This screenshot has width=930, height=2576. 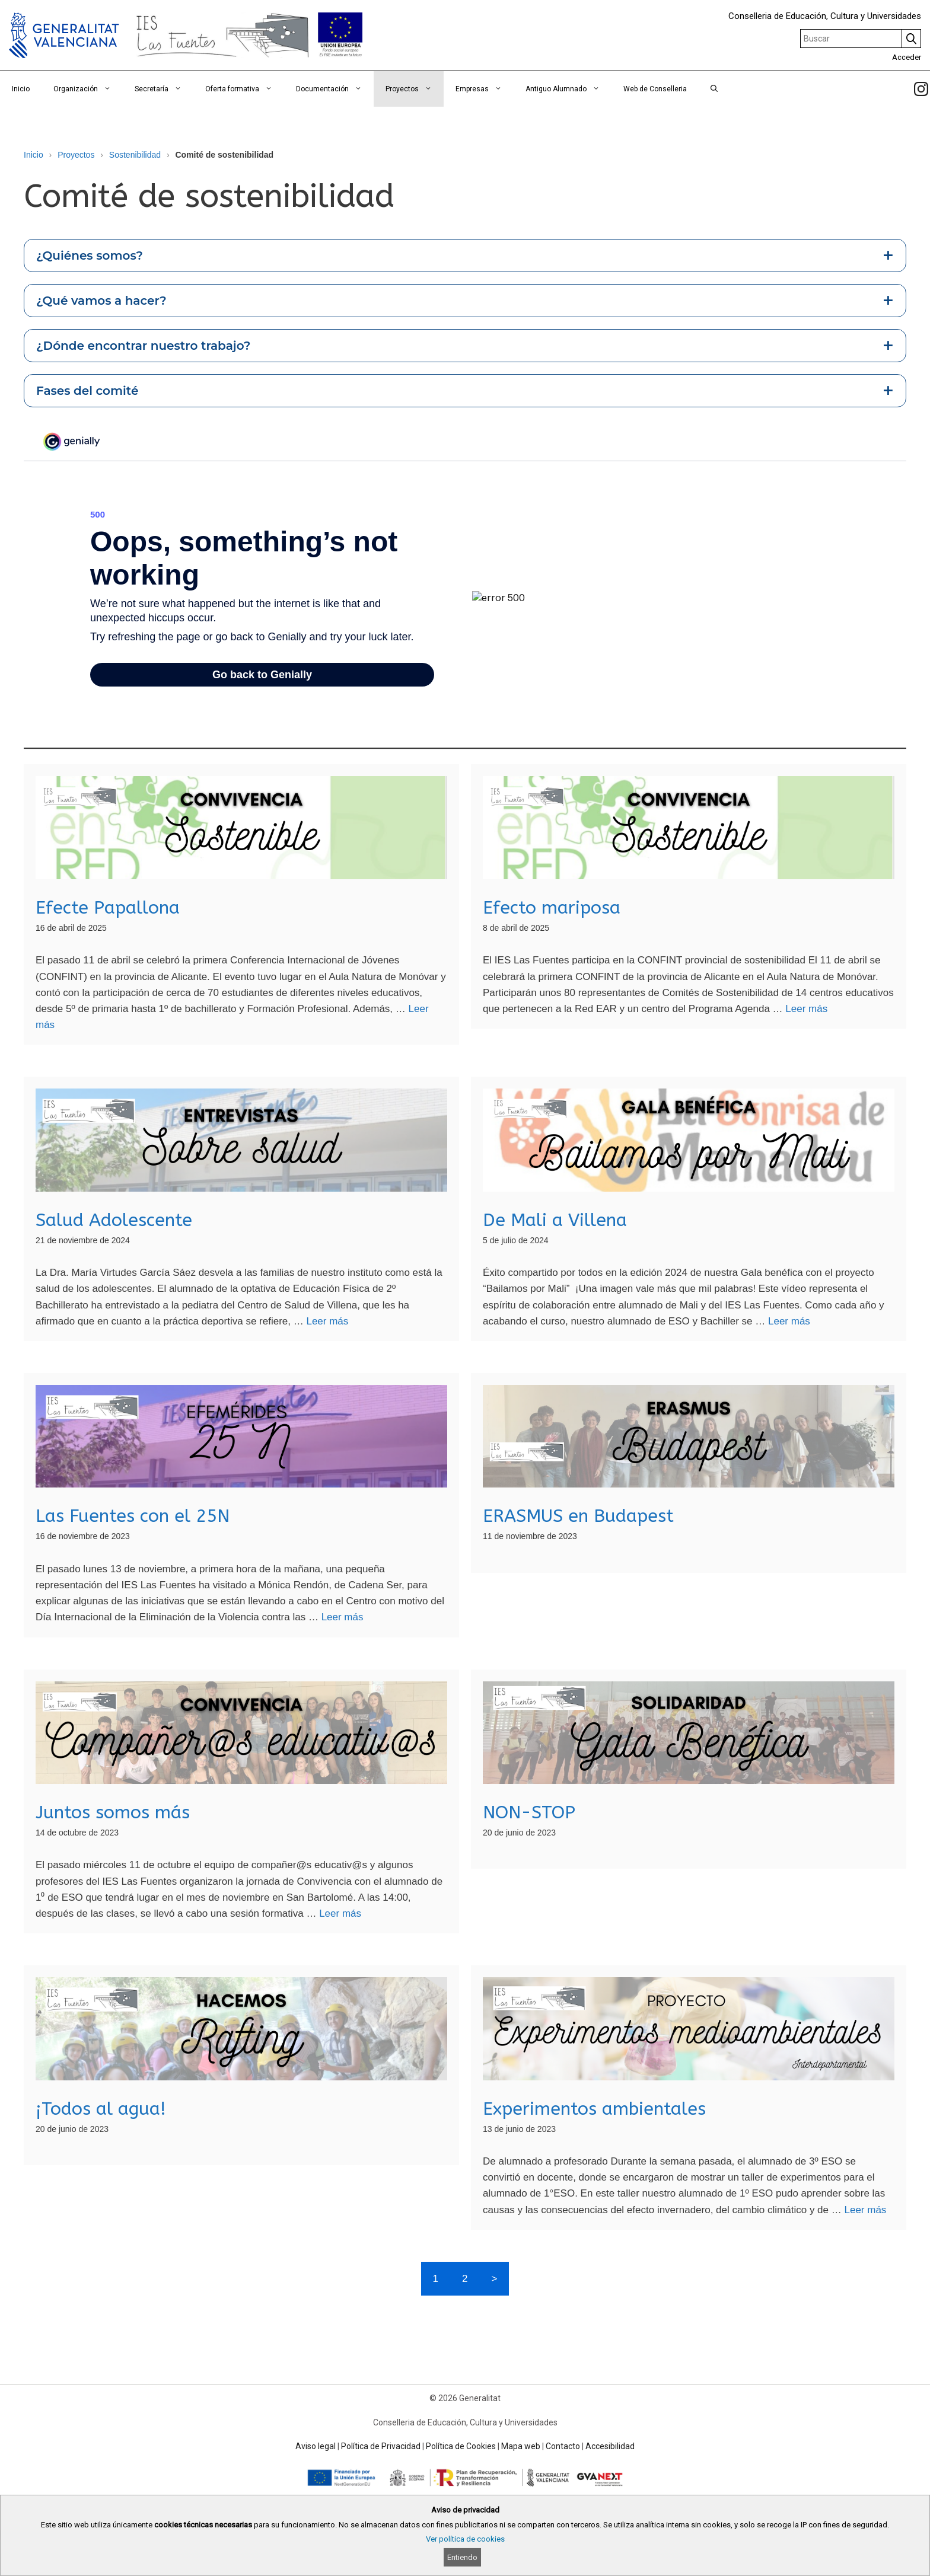 What do you see at coordinates (108, 907) in the screenshot?
I see `Efecte Papallona` at bounding box center [108, 907].